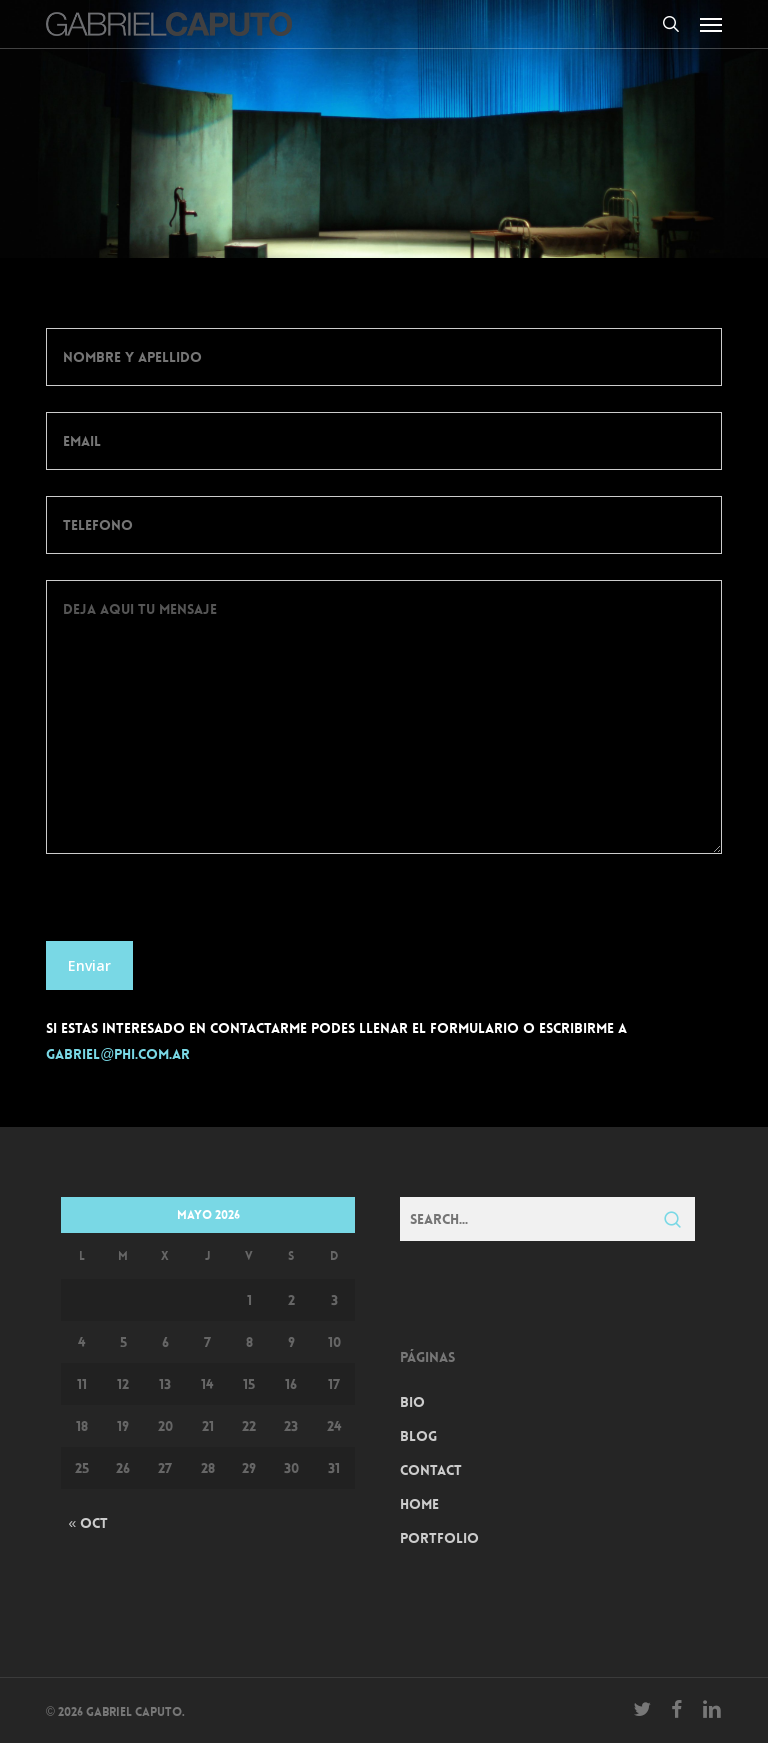 This screenshot has height=1743, width=768. Describe the element at coordinates (384, 717) in the screenshot. I see `Deja aqui tu mensaje` at that location.